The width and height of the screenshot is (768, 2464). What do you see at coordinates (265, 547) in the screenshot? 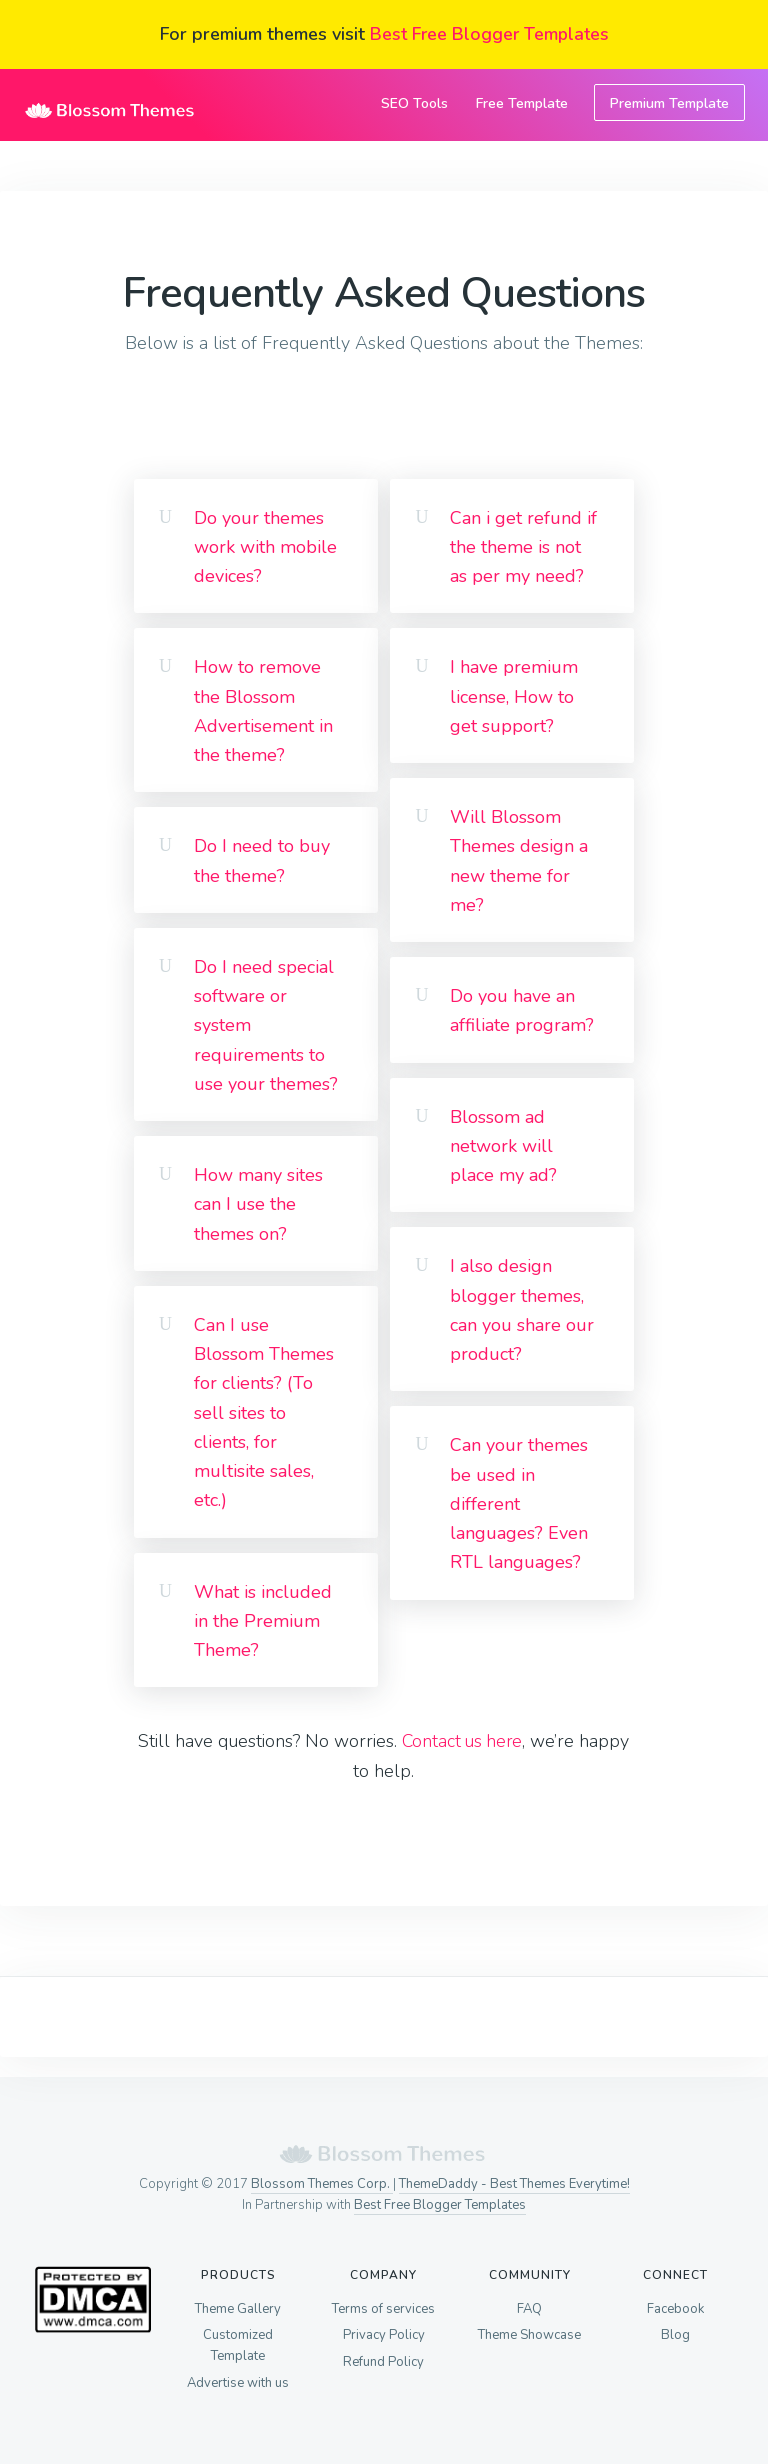
I see `Do your themes work with mobile devices?` at bounding box center [265, 547].